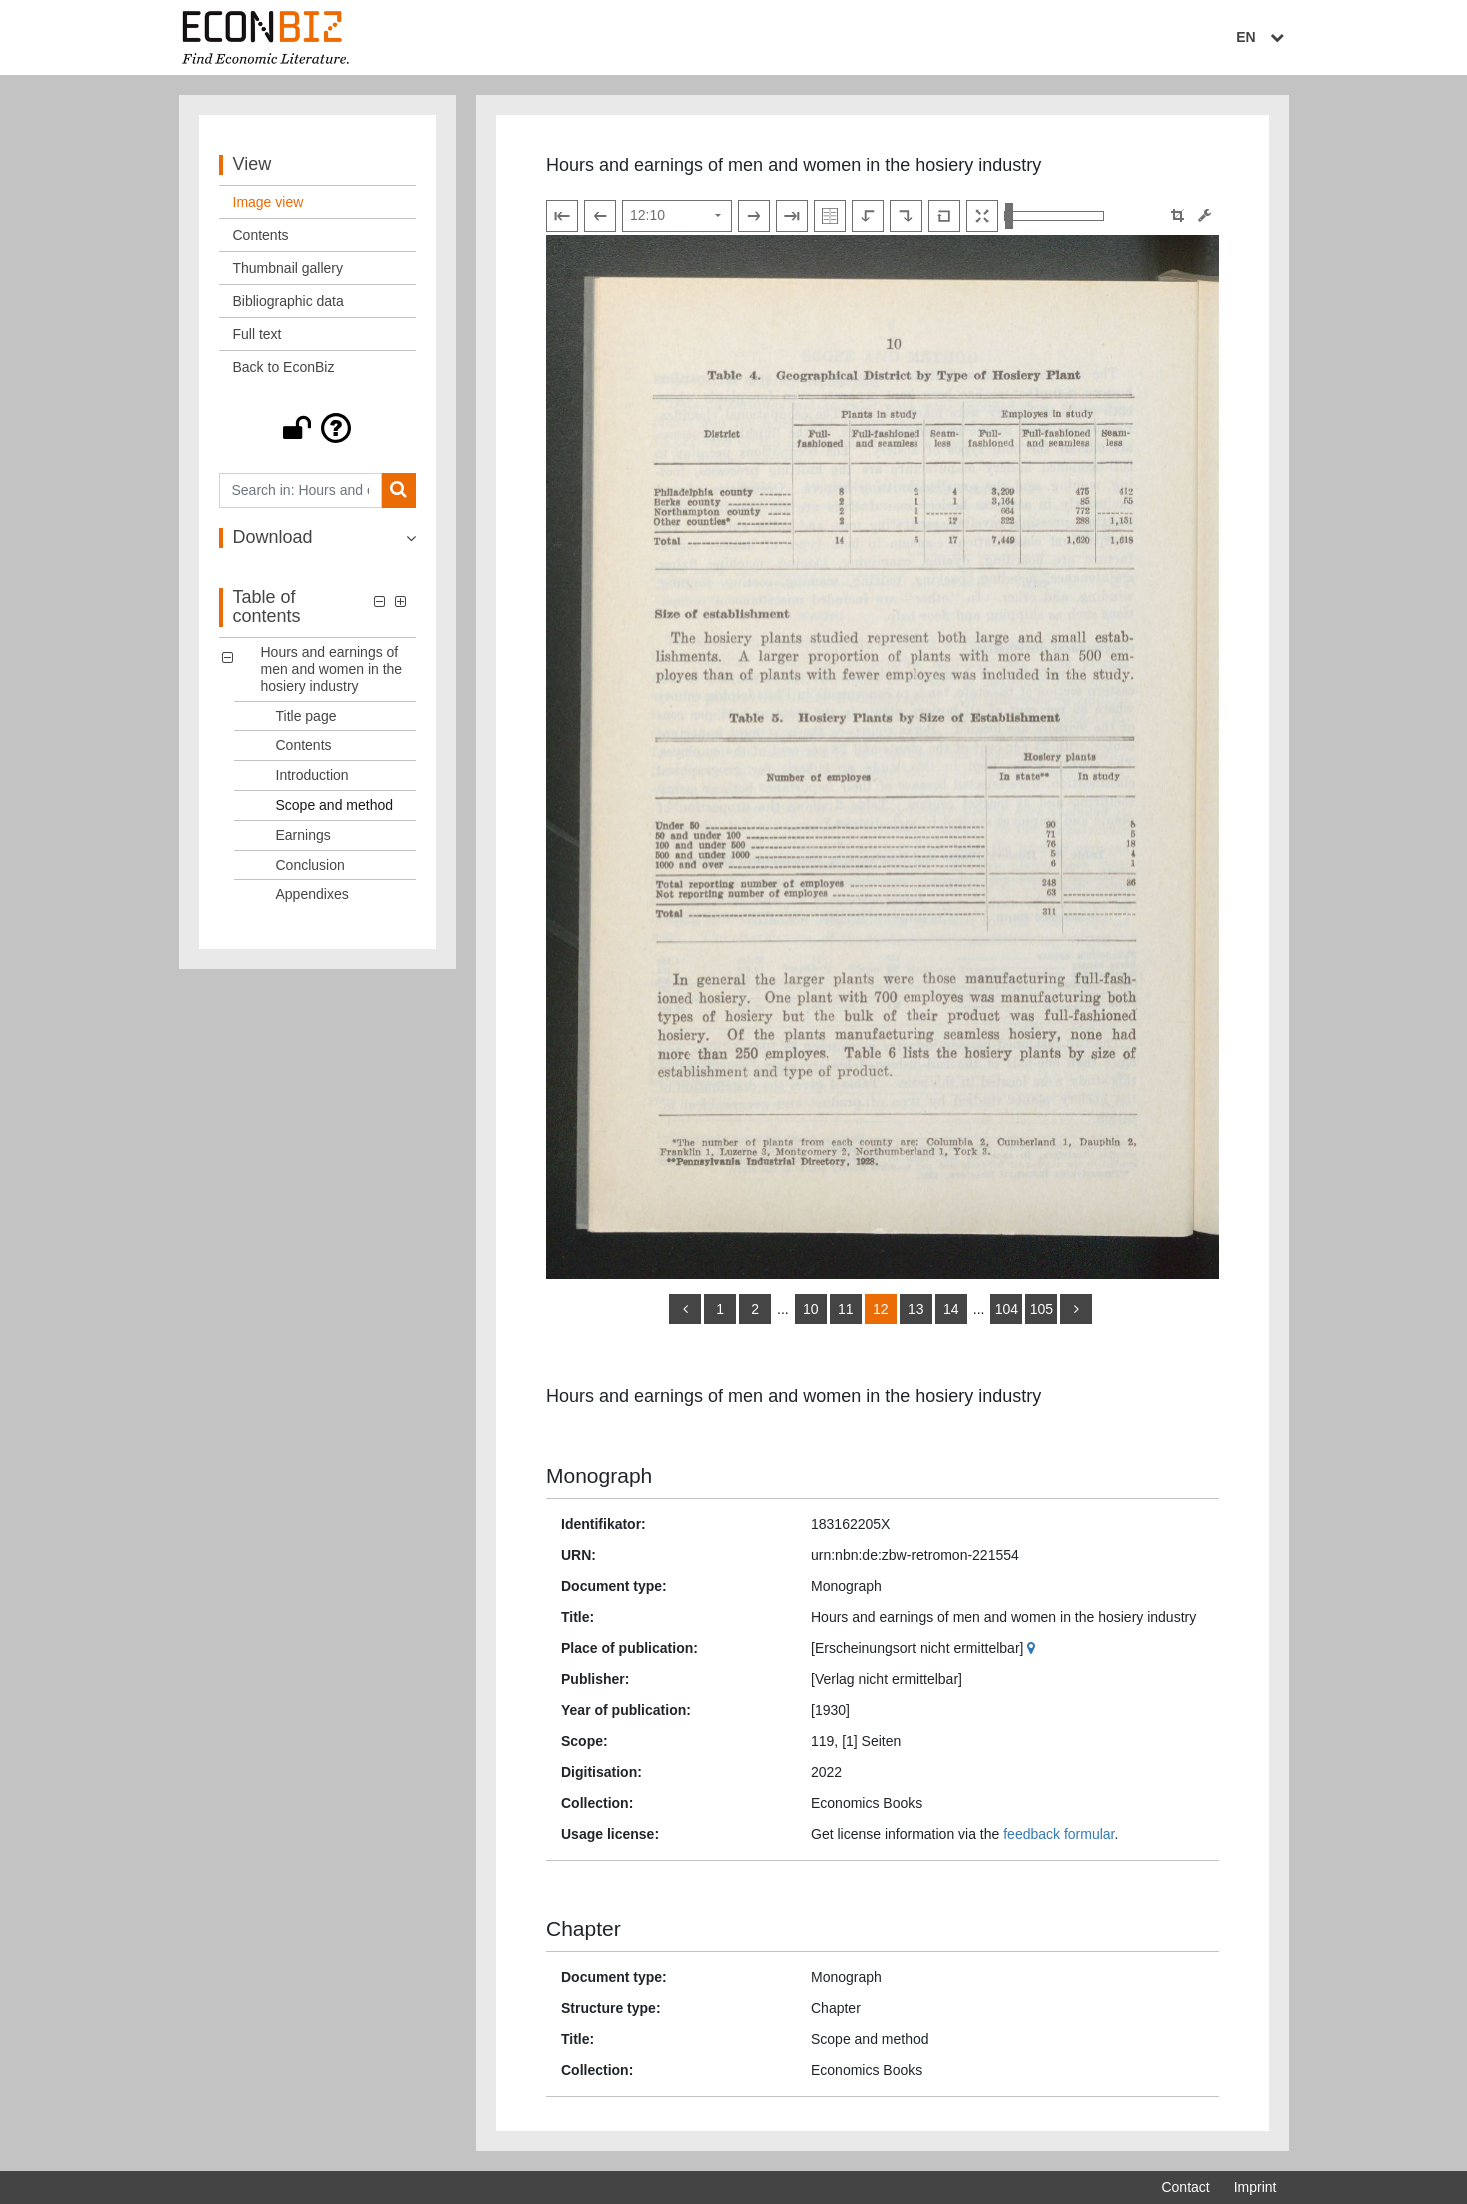 The height and width of the screenshot is (2204, 1467). What do you see at coordinates (318, 428) in the screenshot?
I see `[button]` at bounding box center [318, 428].